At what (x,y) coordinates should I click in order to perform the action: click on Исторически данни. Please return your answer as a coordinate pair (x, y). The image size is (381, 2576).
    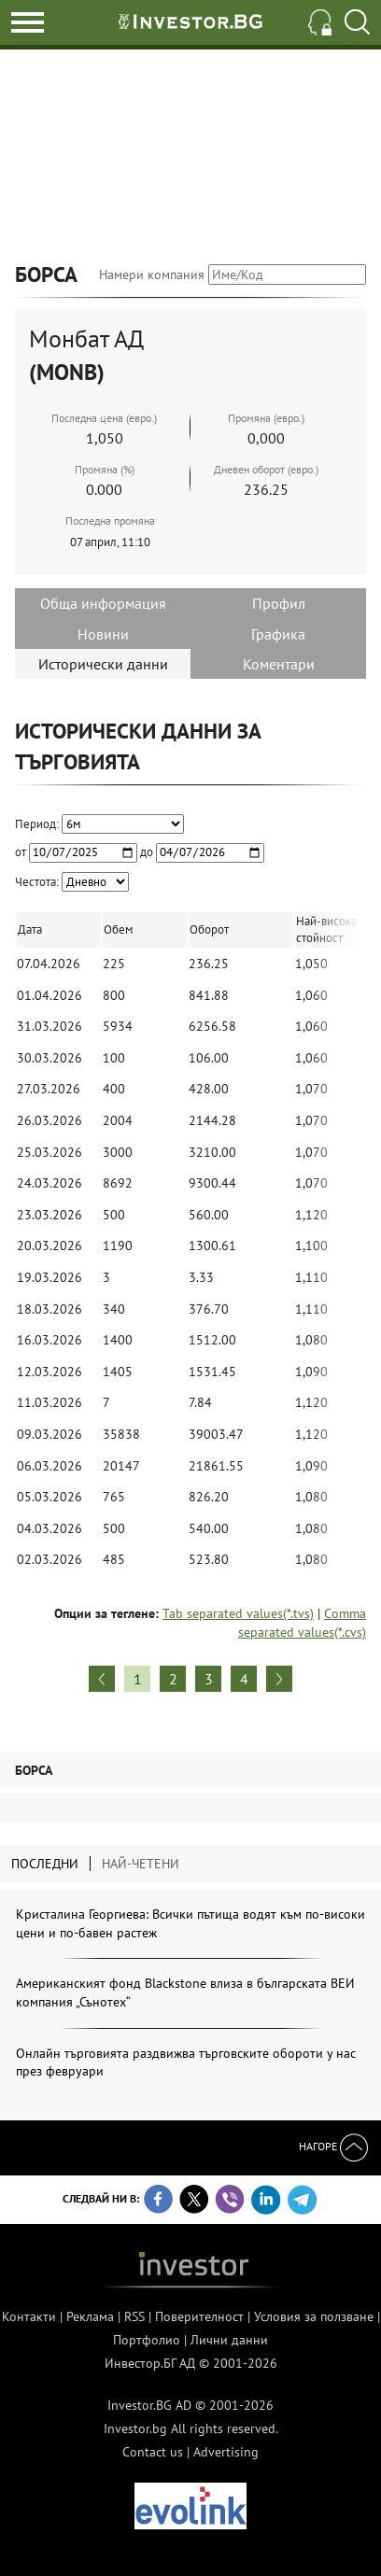
    Looking at the image, I should click on (103, 664).